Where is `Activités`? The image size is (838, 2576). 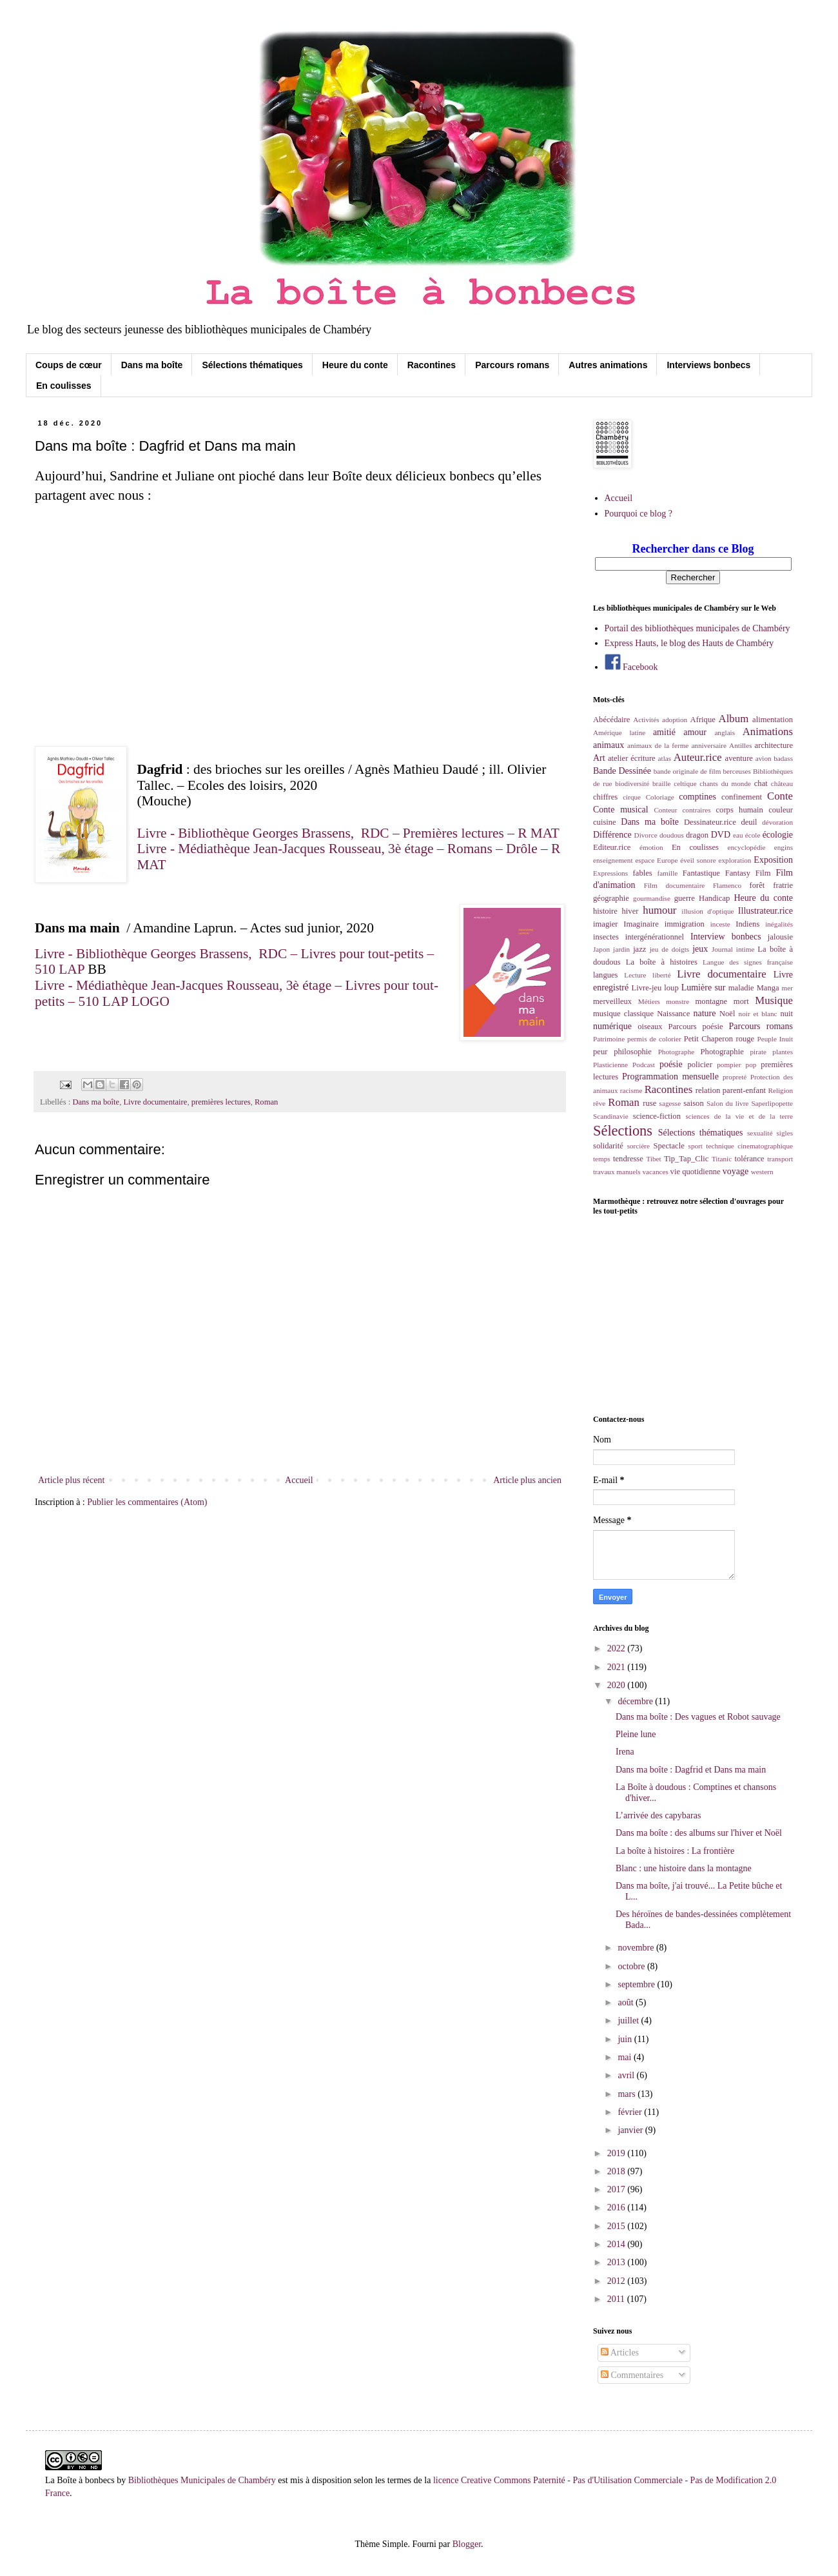 Activités is located at coordinates (646, 719).